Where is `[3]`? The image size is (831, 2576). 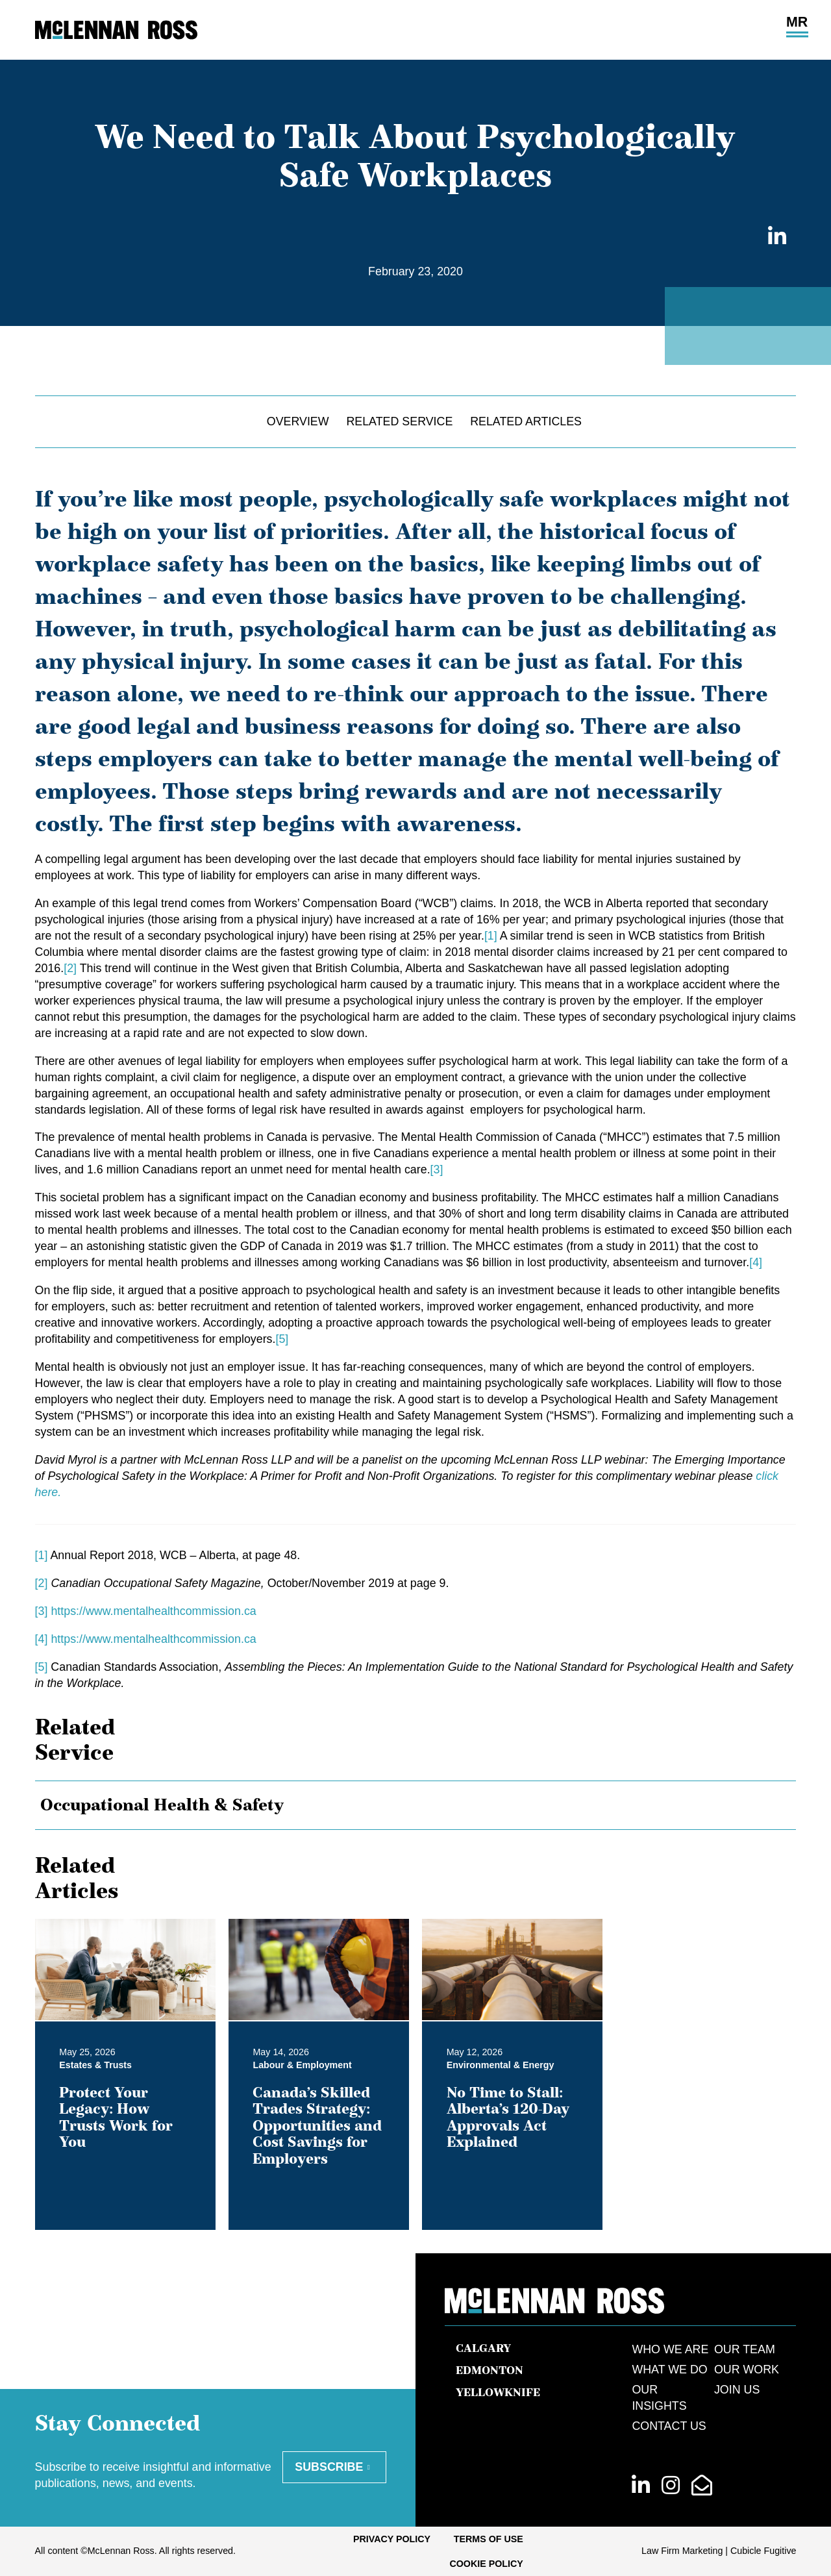 [3] is located at coordinates (436, 1169).